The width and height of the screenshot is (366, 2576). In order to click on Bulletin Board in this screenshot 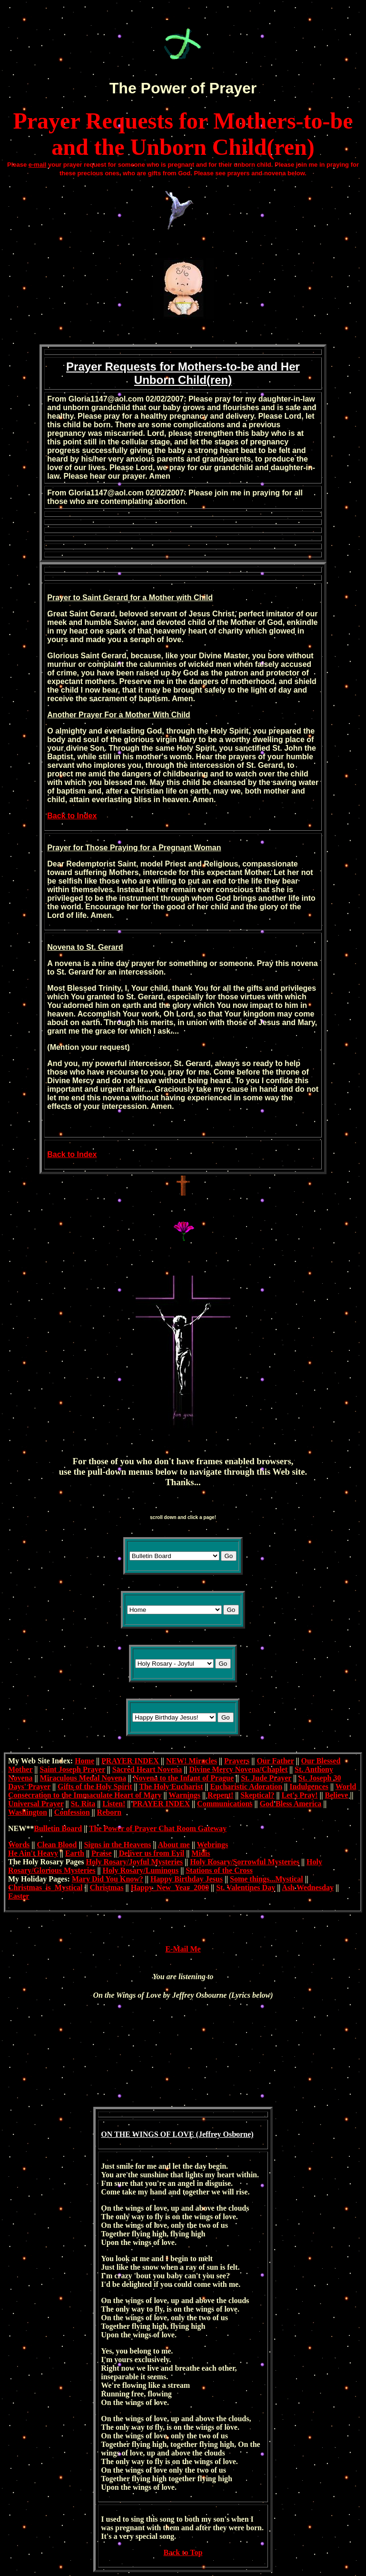, I will do `click(58, 1828)`.